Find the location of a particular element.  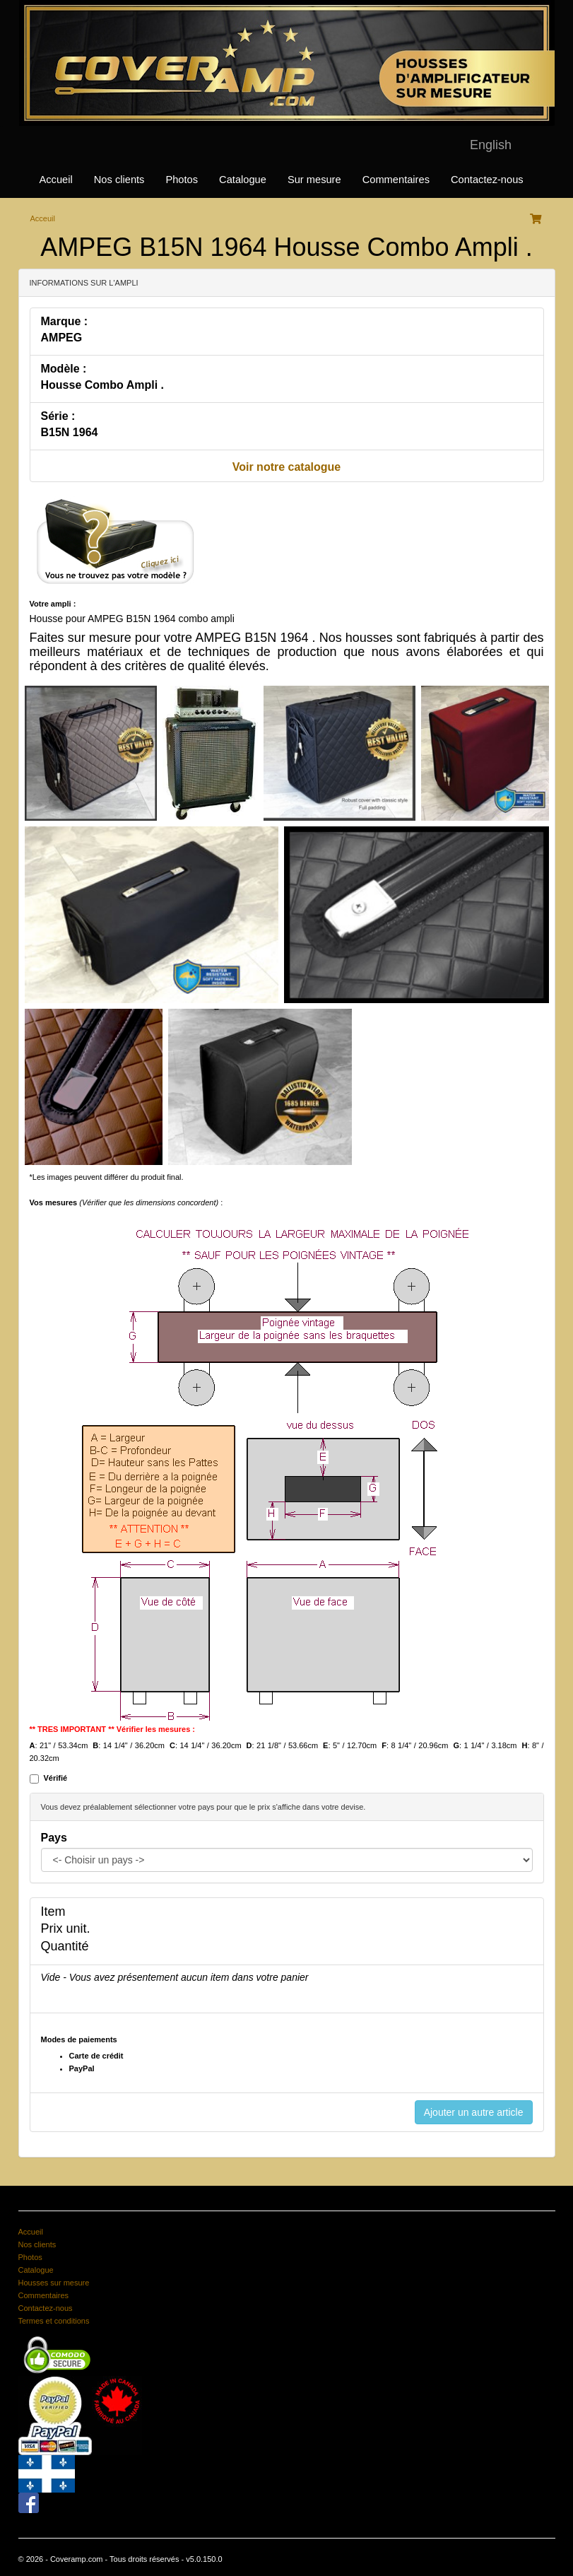

Photos is located at coordinates (181, 179).